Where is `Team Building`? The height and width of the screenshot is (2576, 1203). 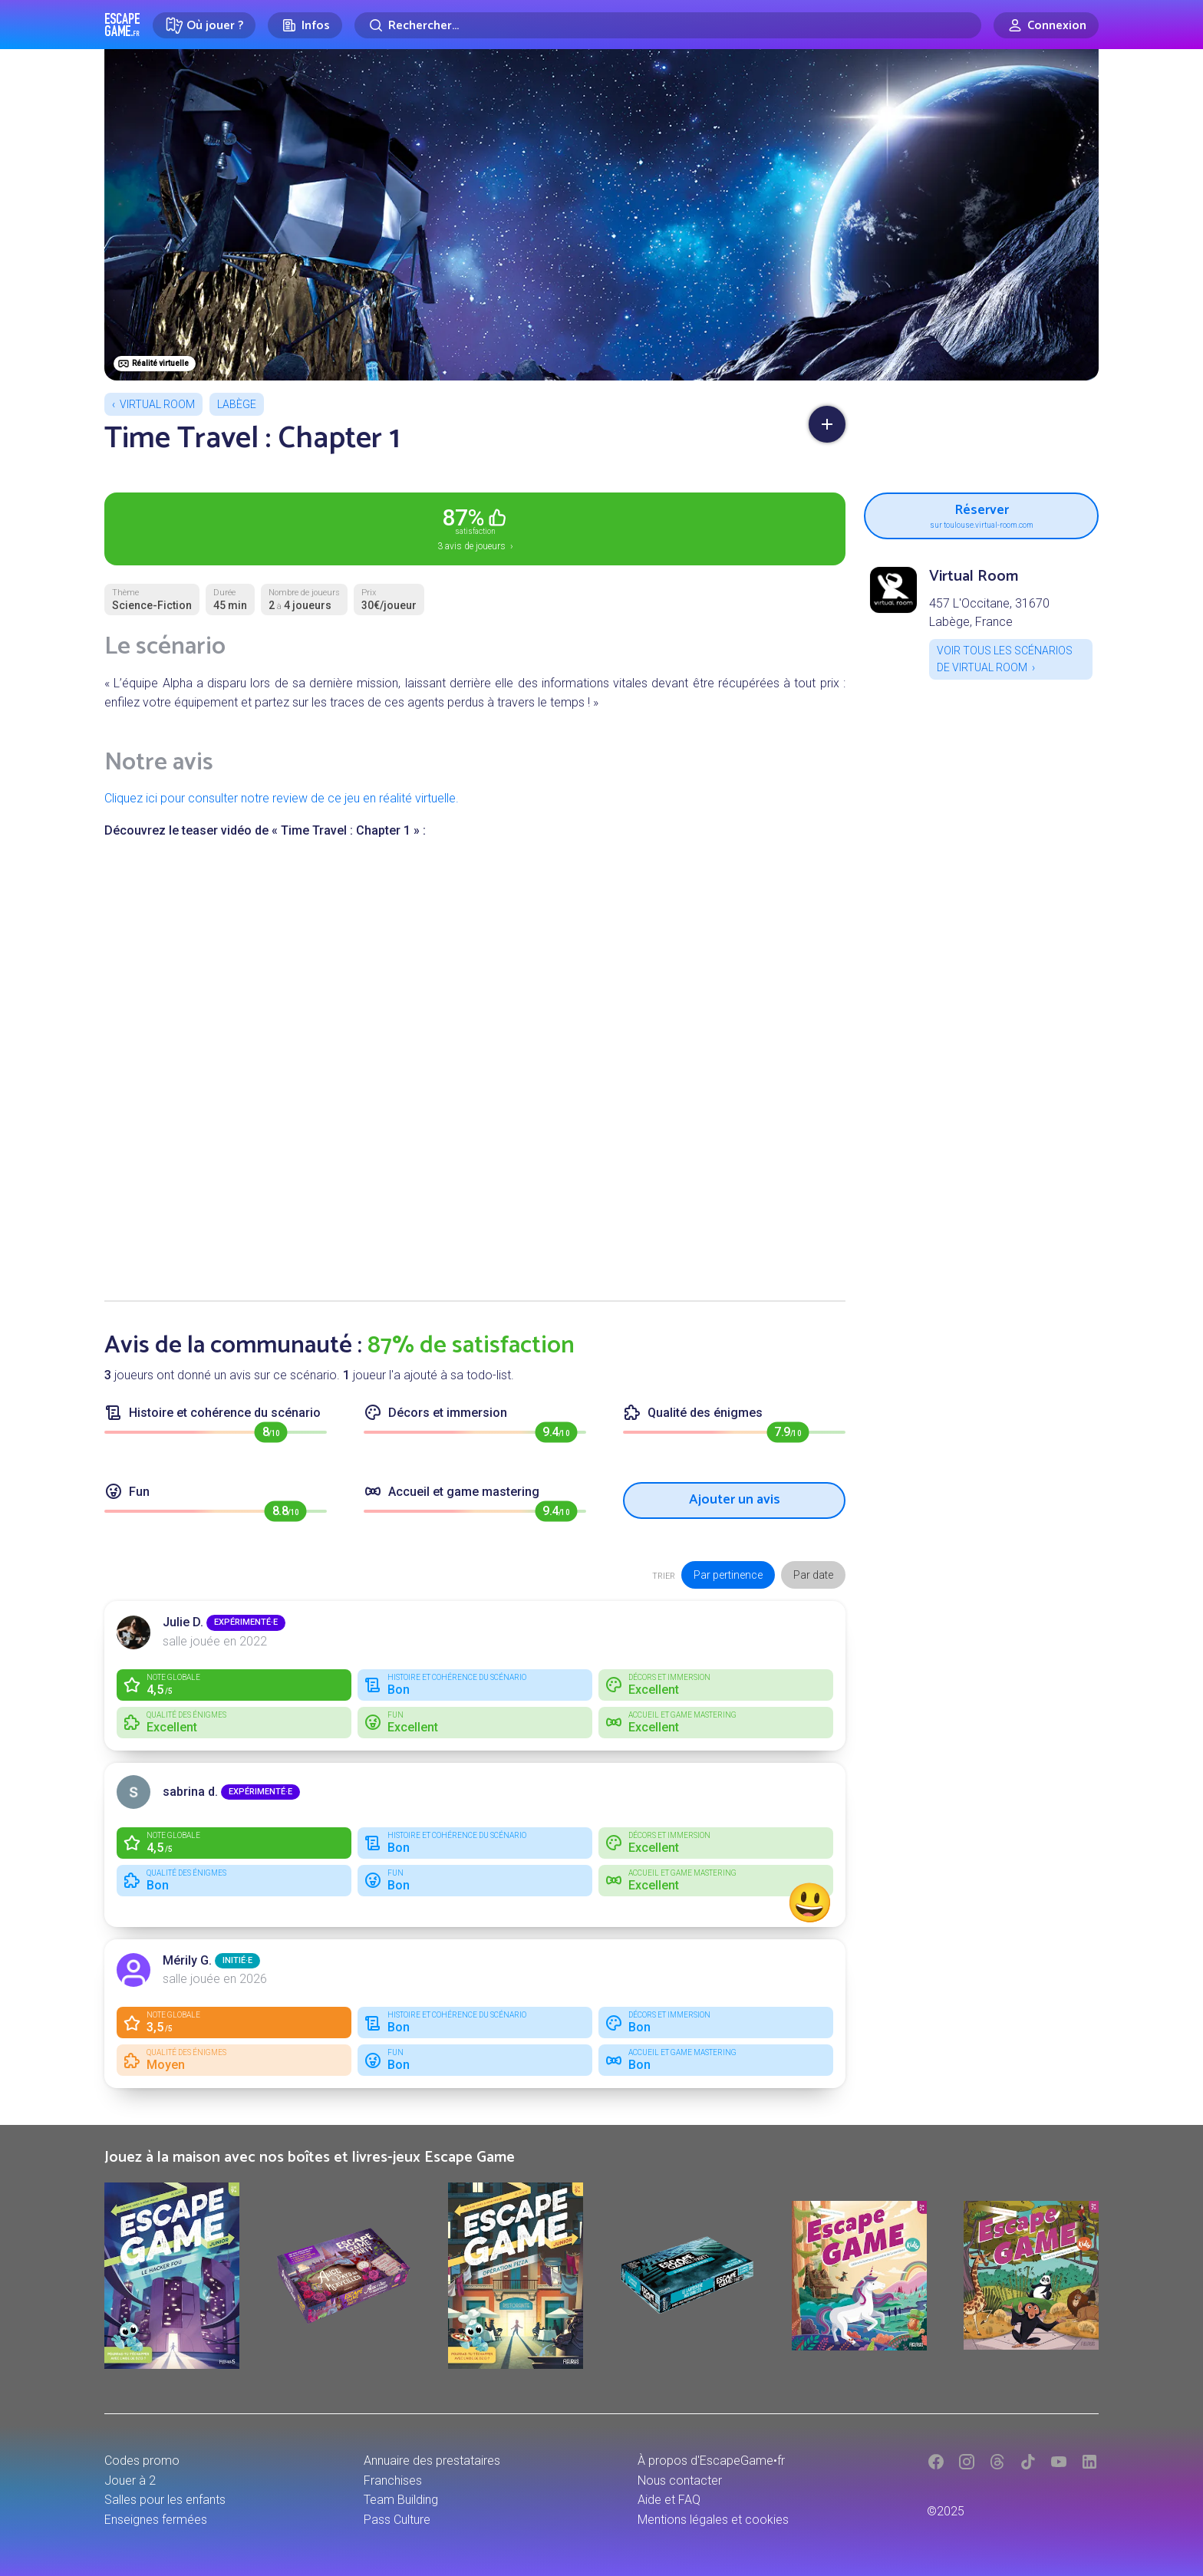 Team Building is located at coordinates (401, 2499).